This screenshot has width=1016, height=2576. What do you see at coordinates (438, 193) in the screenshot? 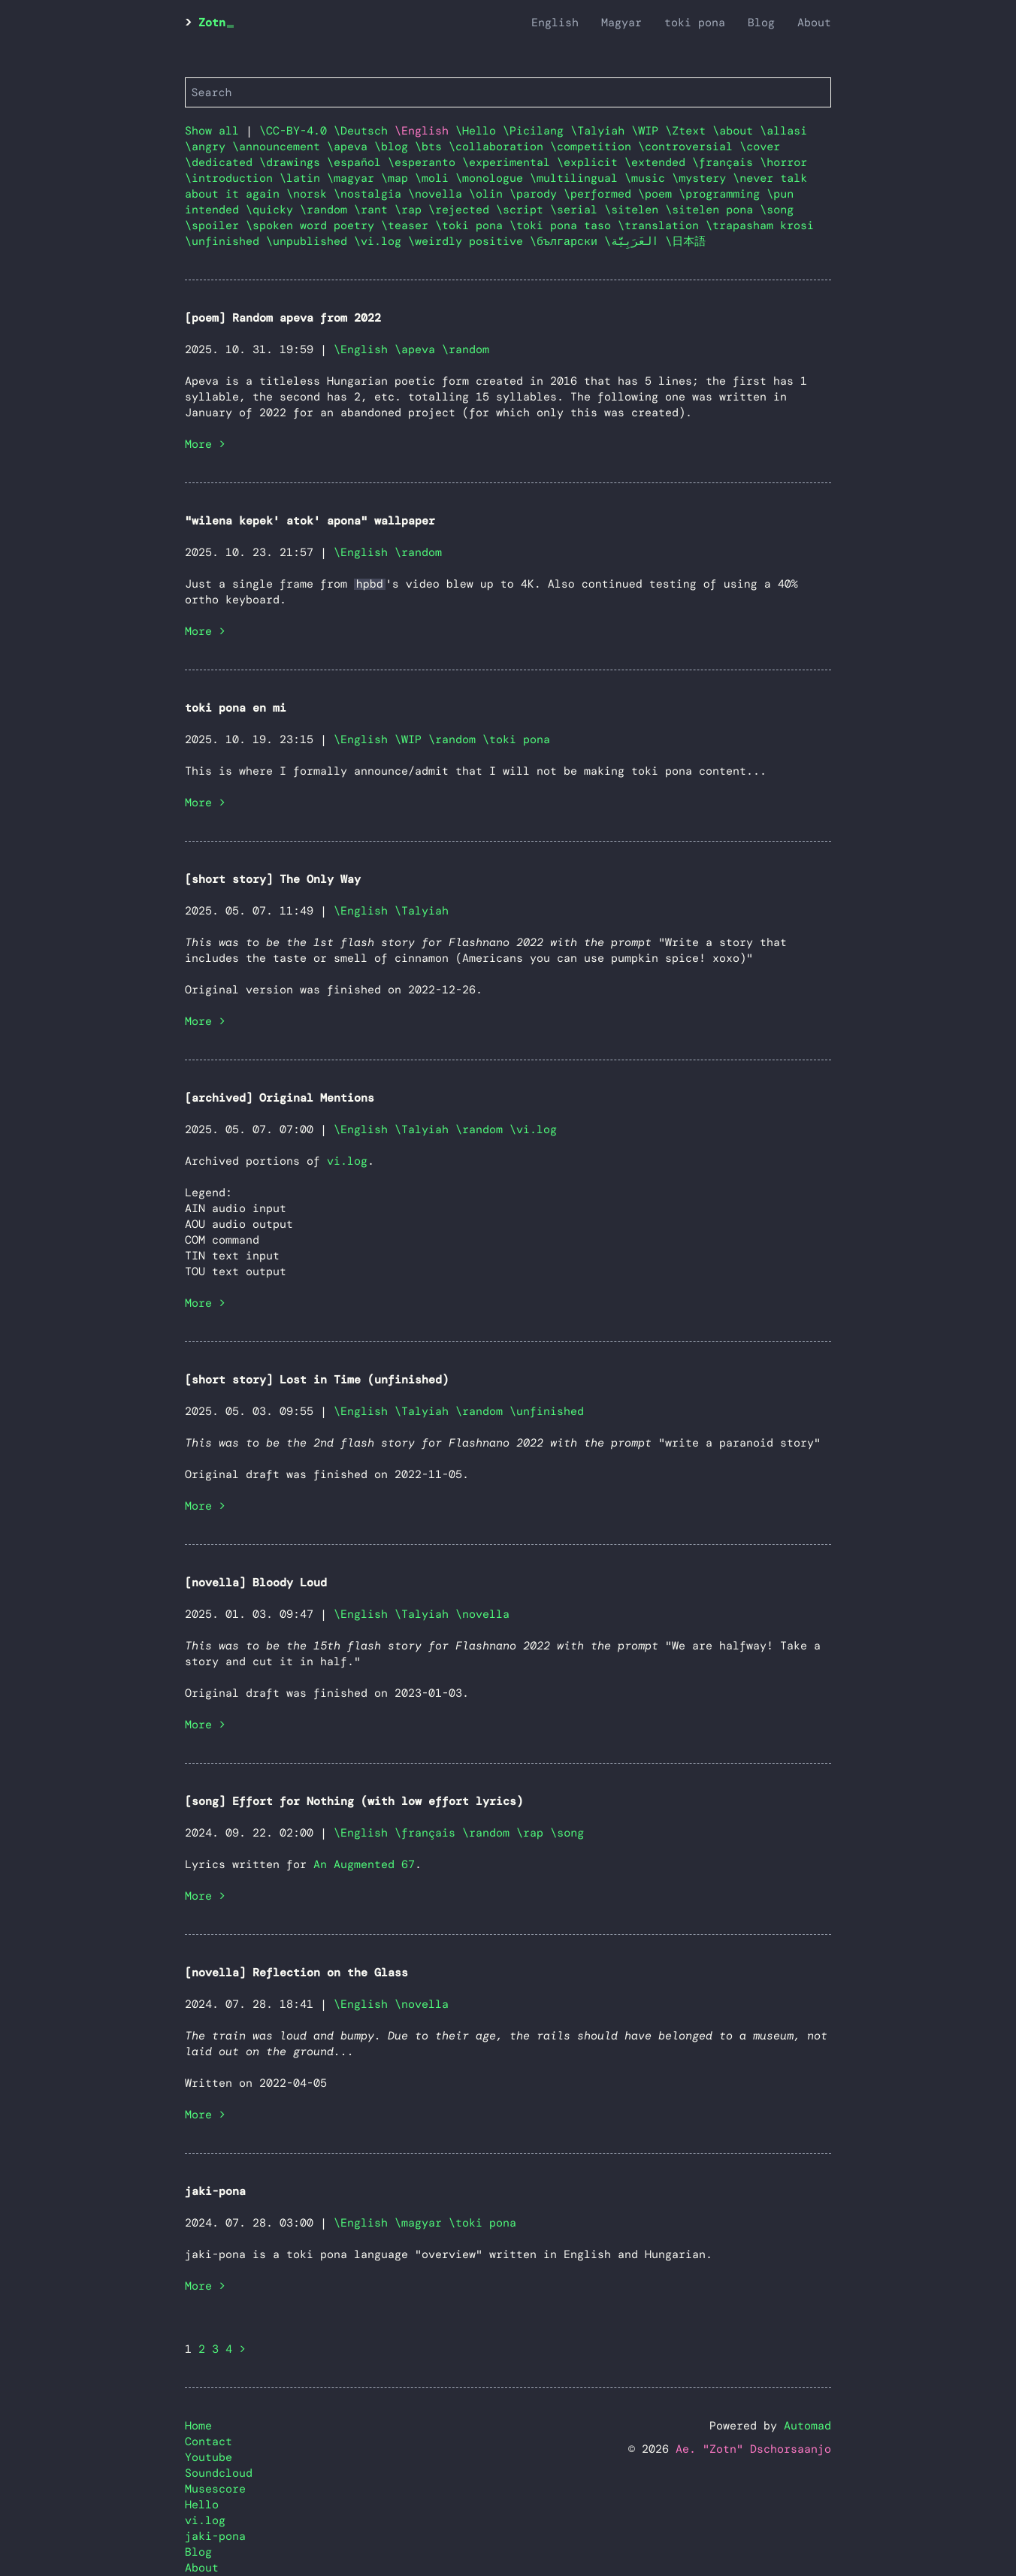
I see `\novella` at bounding box center [438, 193].